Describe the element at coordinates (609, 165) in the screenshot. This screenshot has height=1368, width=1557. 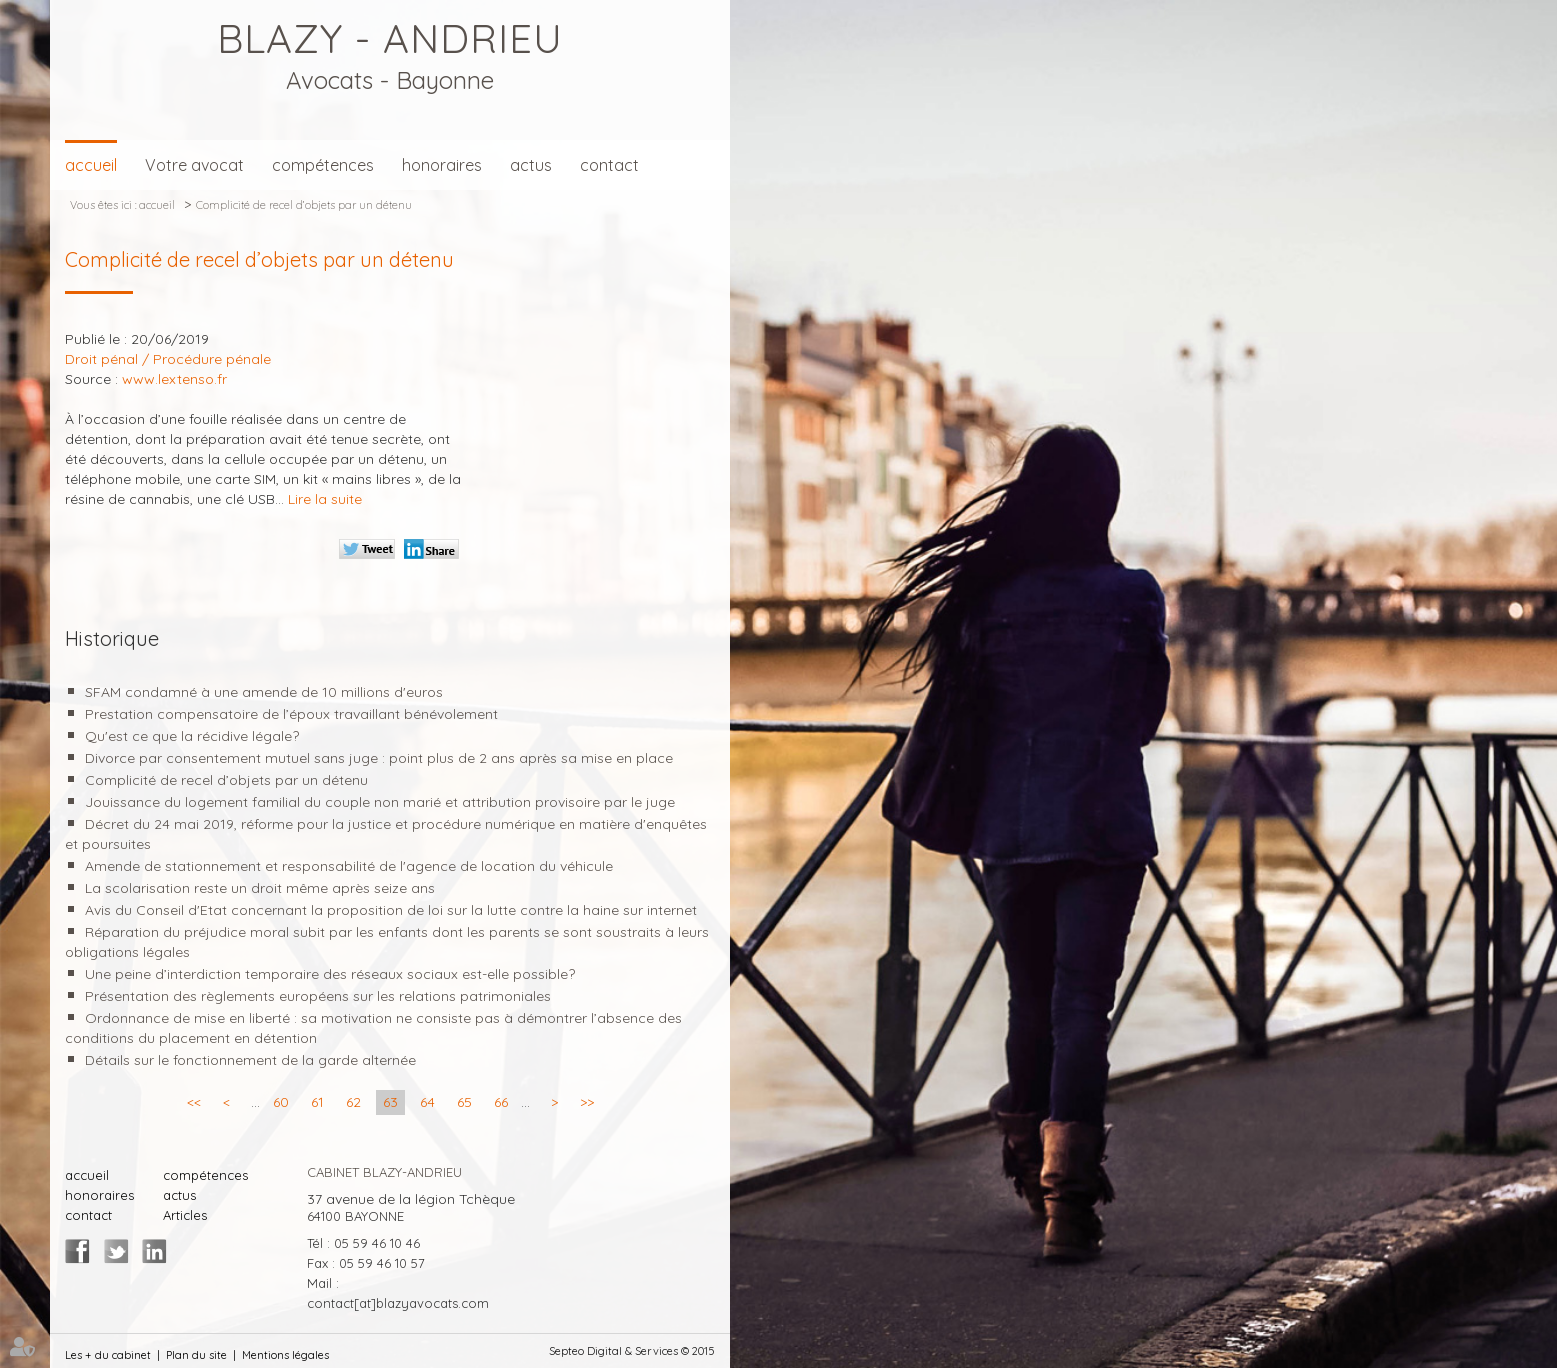
I see `contact` at that location.